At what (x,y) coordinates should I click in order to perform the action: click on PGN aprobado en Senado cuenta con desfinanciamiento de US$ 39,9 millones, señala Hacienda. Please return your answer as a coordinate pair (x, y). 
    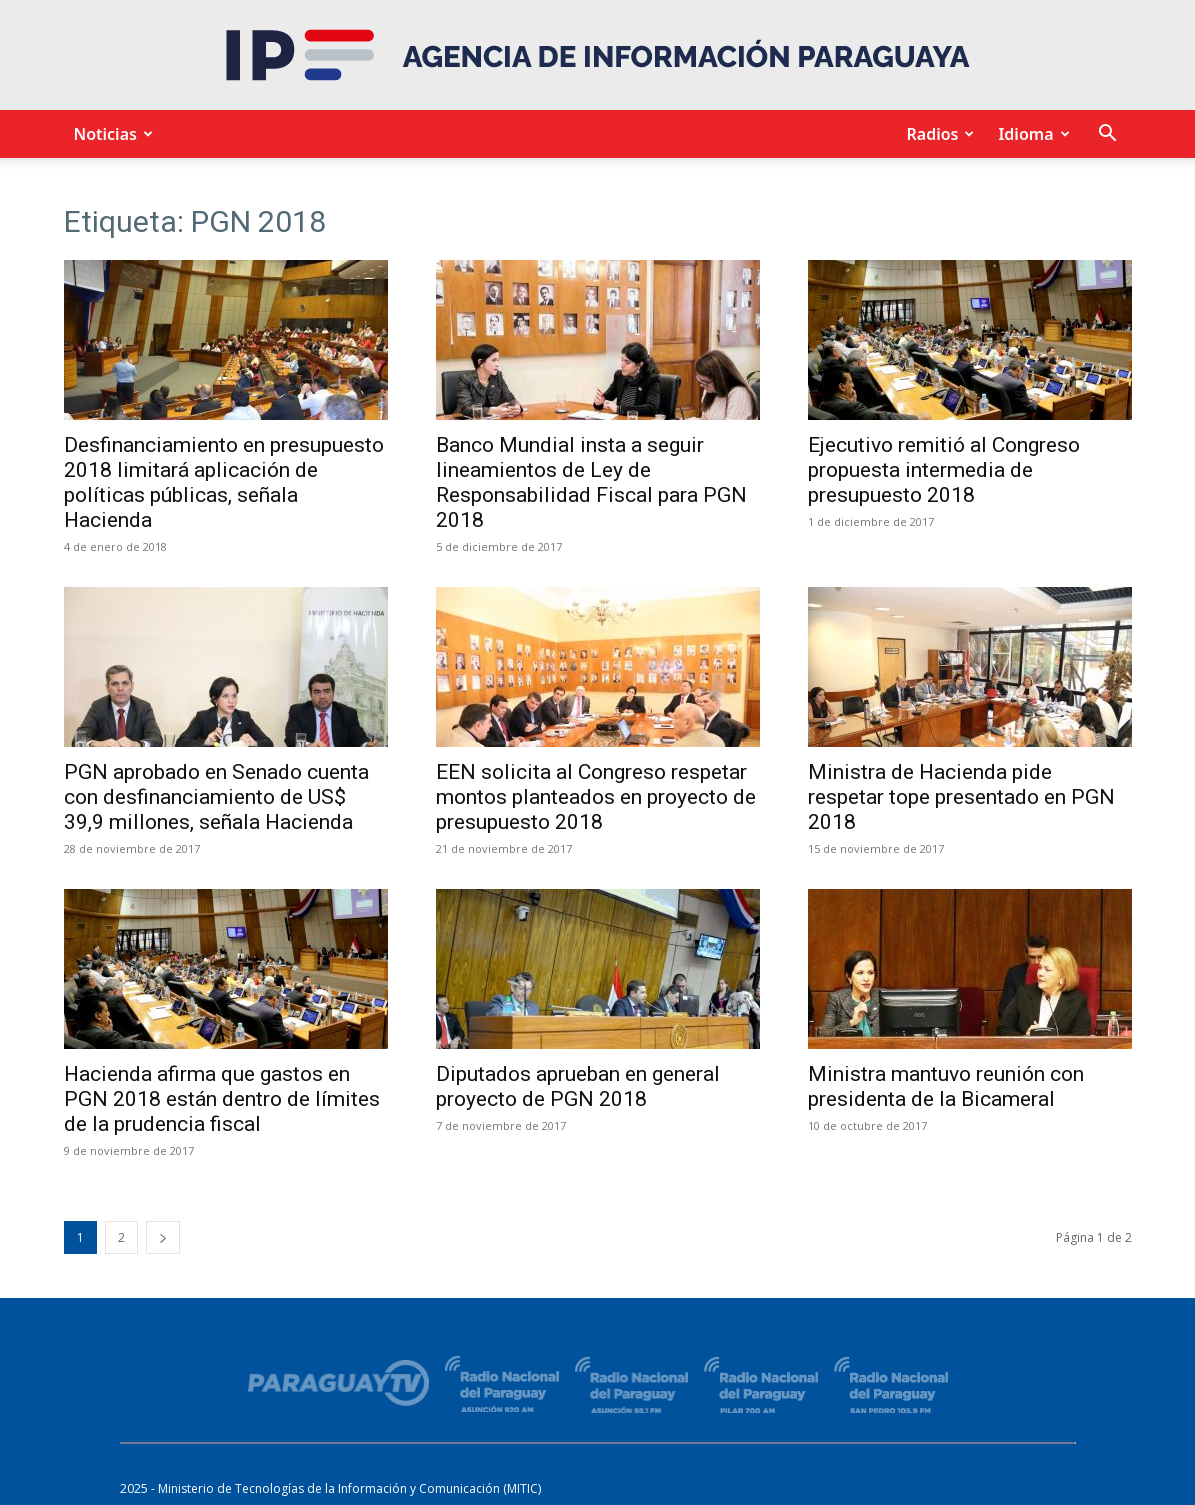
    Looking at the image, I should click on (216, 797).